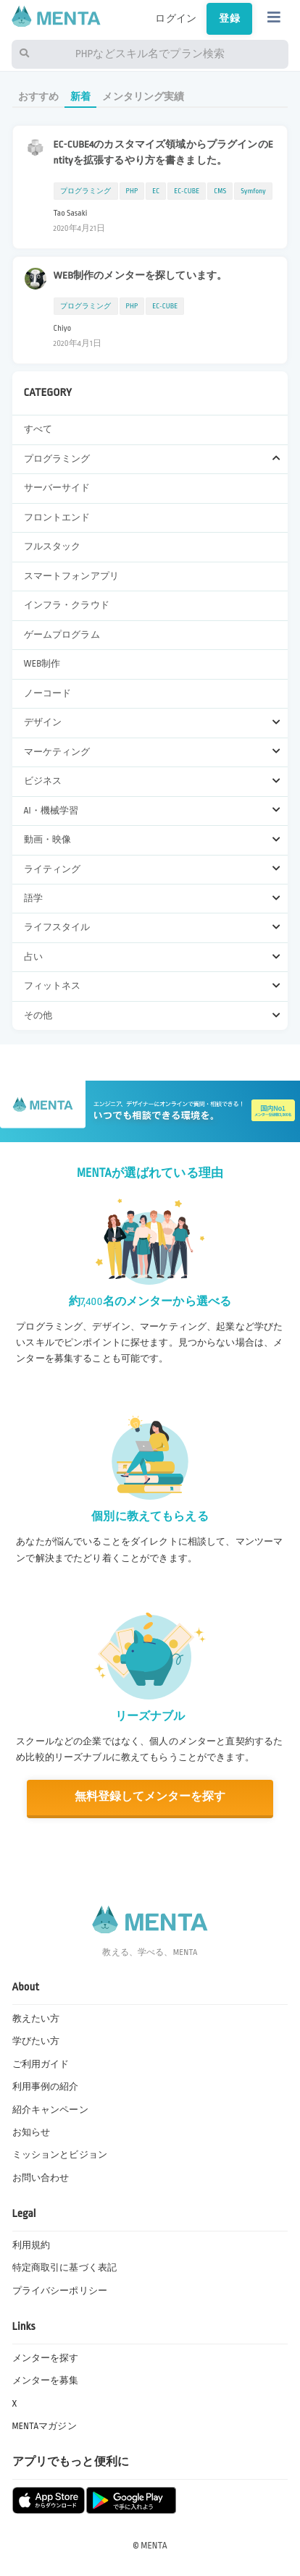  I want to click on ご利用ガイド, so click(41, 2064).